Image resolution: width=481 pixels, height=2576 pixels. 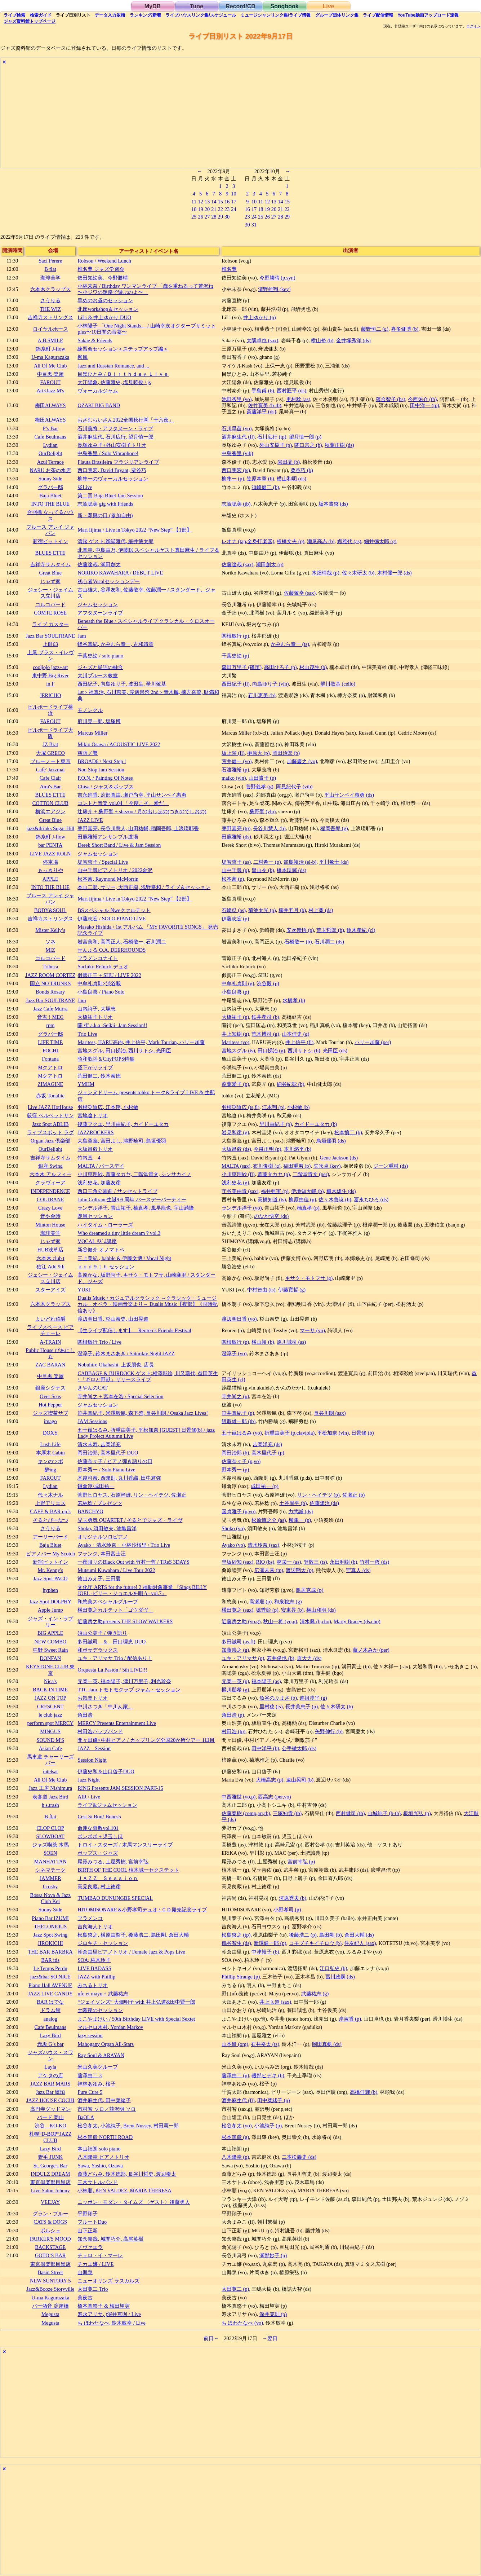 I want to click on 武藤祐志 (g), so click(x=315, y=1993).